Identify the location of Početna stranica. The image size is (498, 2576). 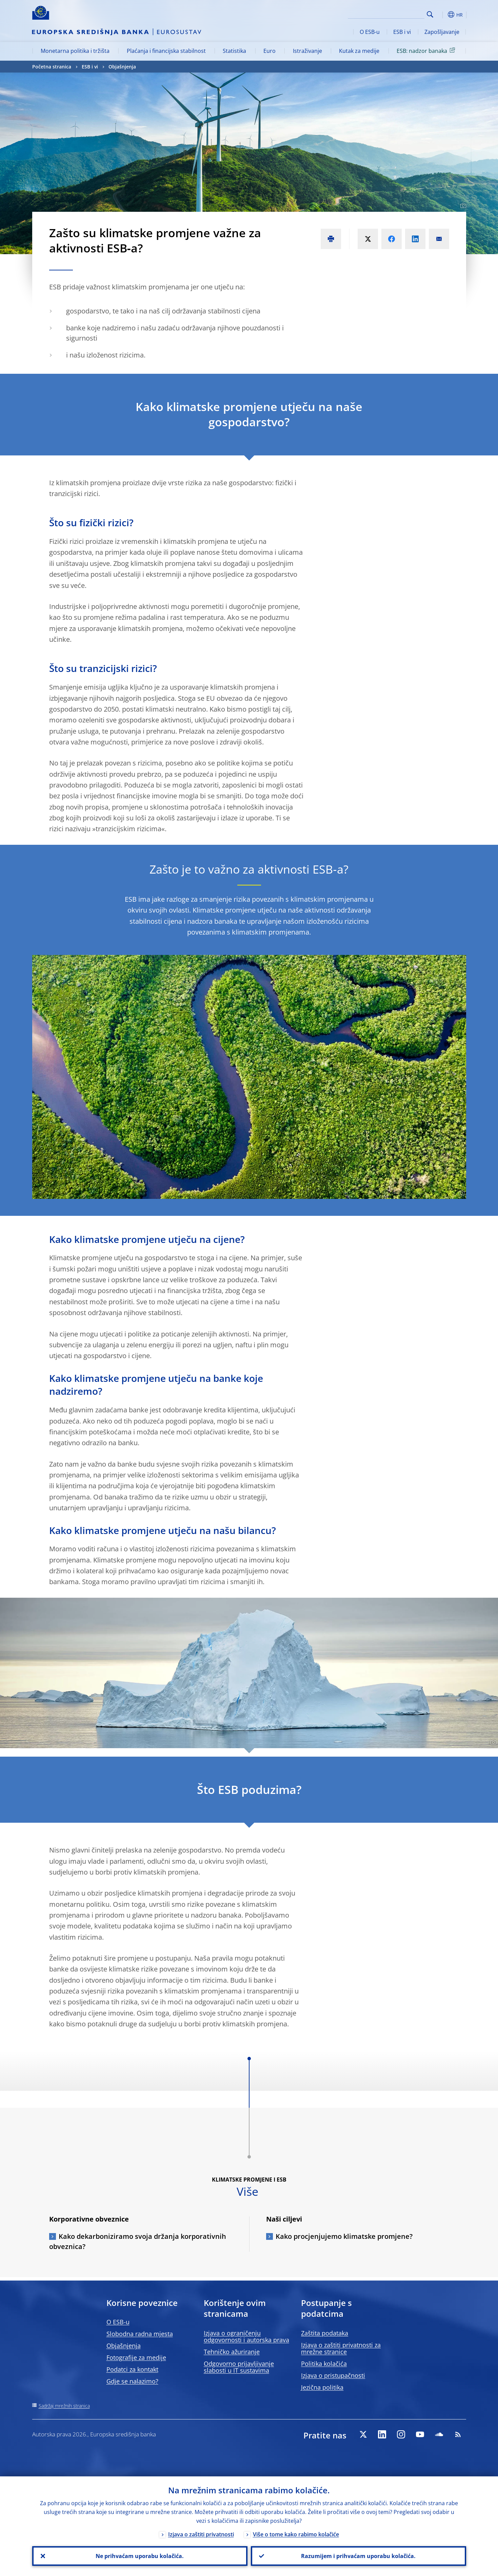
(51, 66).